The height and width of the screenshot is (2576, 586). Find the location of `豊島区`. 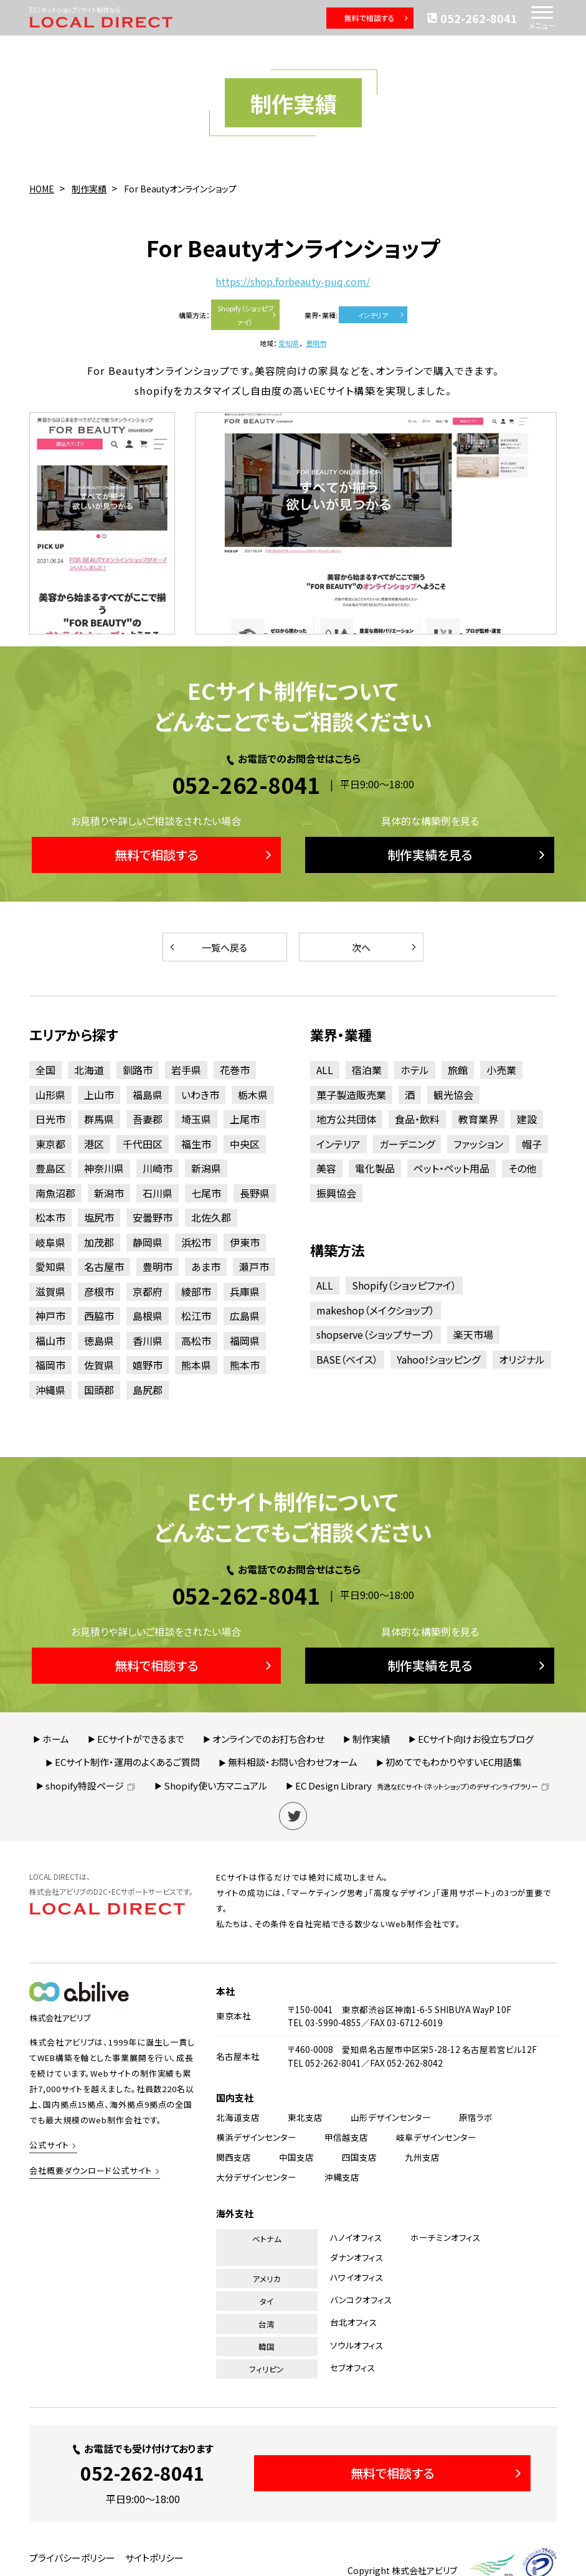

豊島区 is located at coordinates (50, 1168).